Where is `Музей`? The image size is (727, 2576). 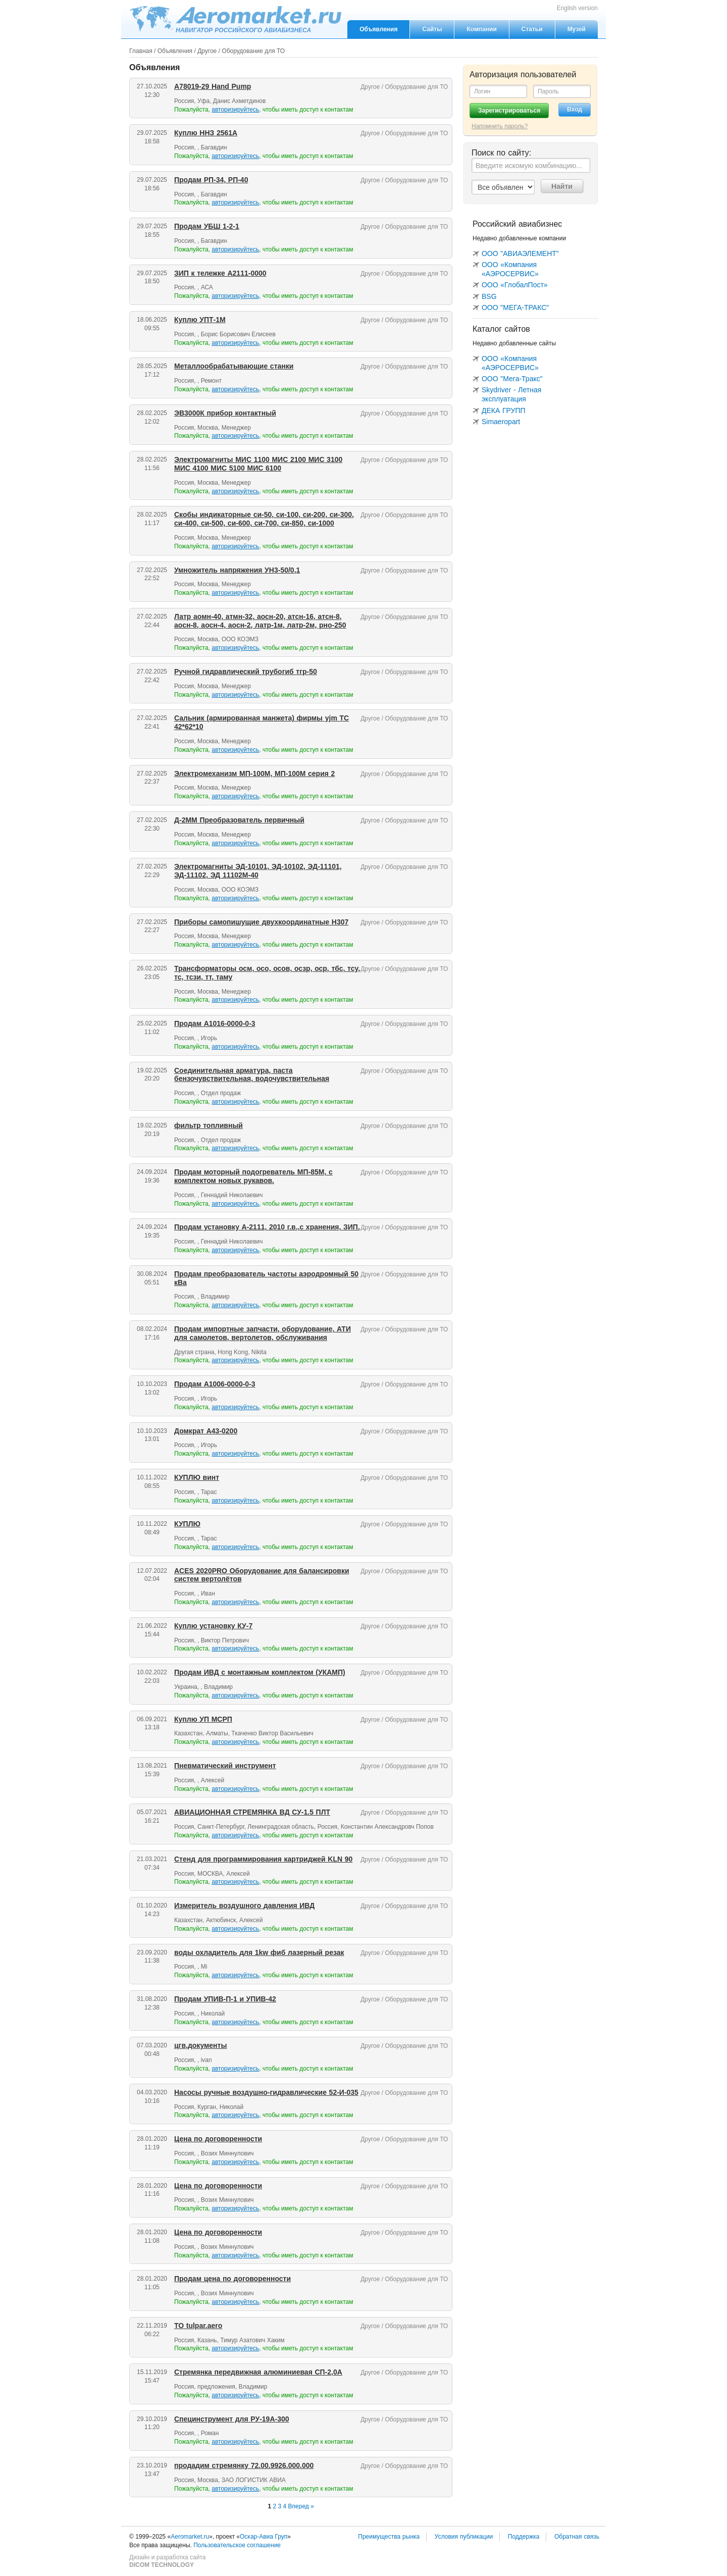 Музей is located at coordinates (576, 29).